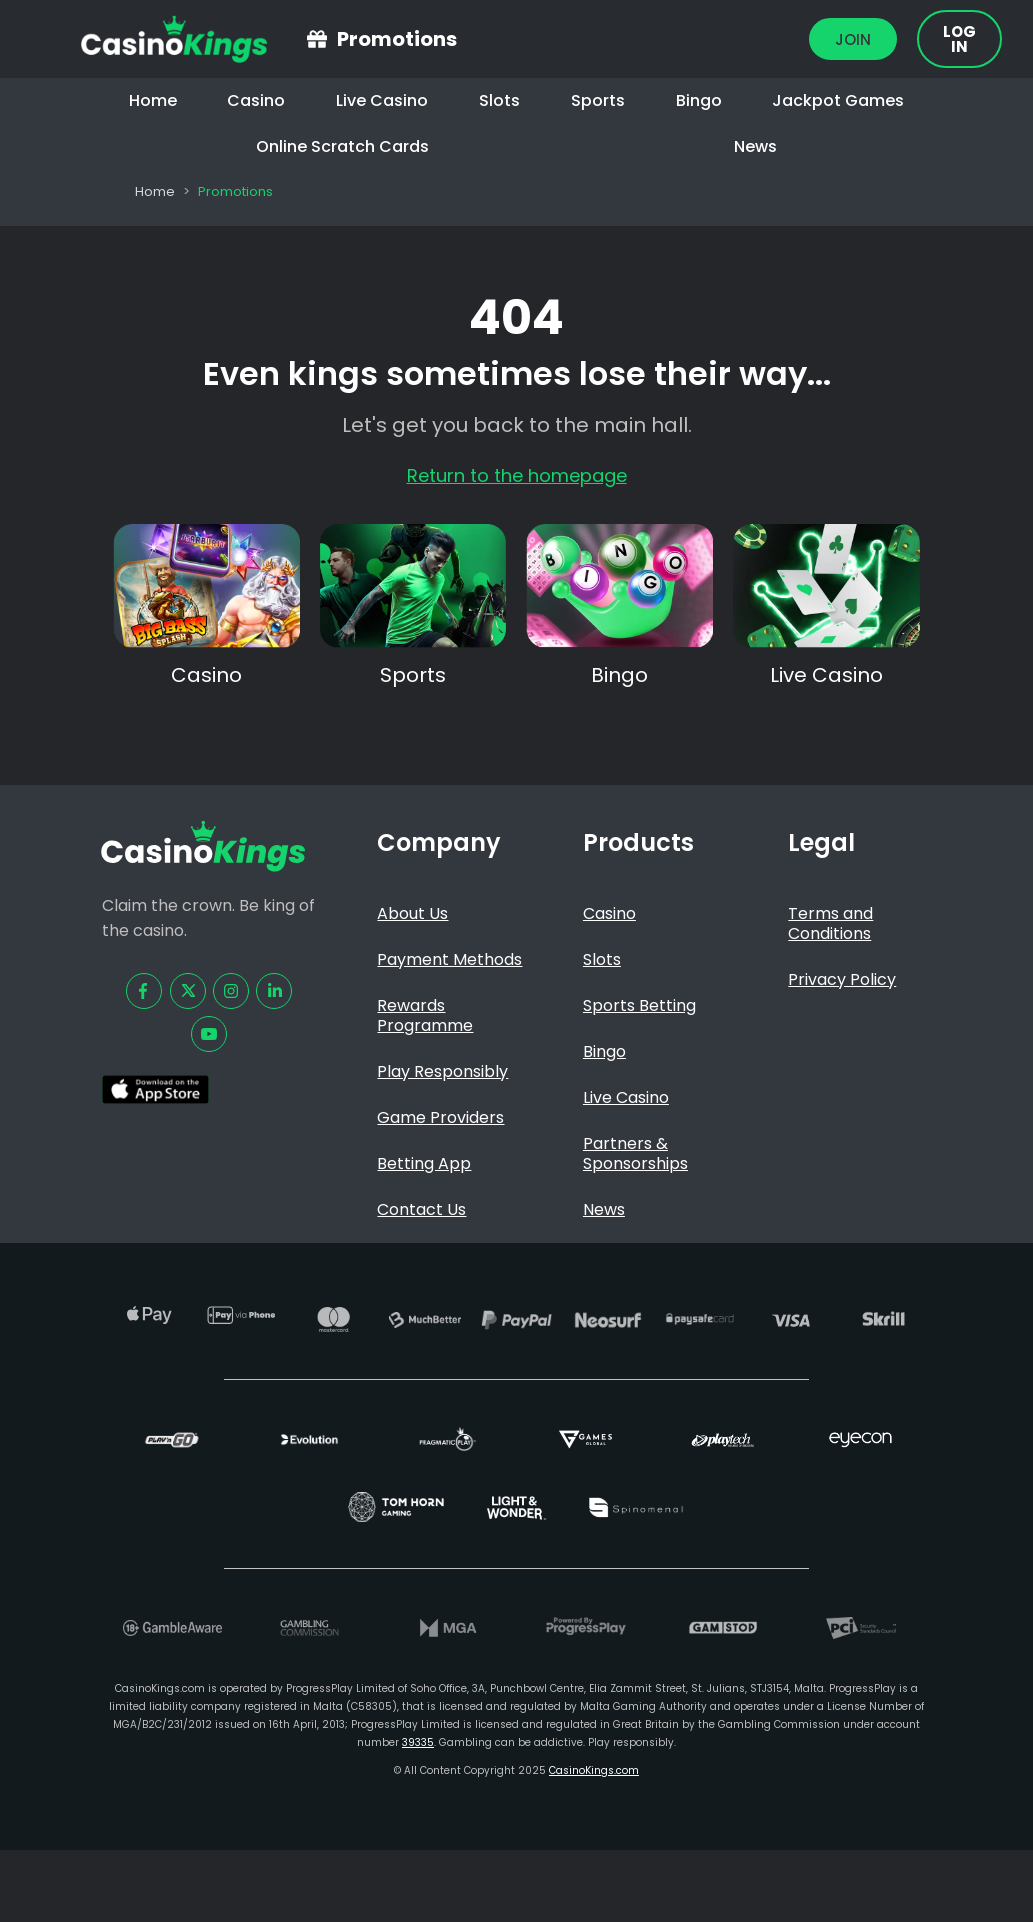 This screenshot has width=1033, height=1922. What do you see at coordinates (830, 923) in the screenshot?
I see `Terms and Conditions` at bounding box center [830, 923].